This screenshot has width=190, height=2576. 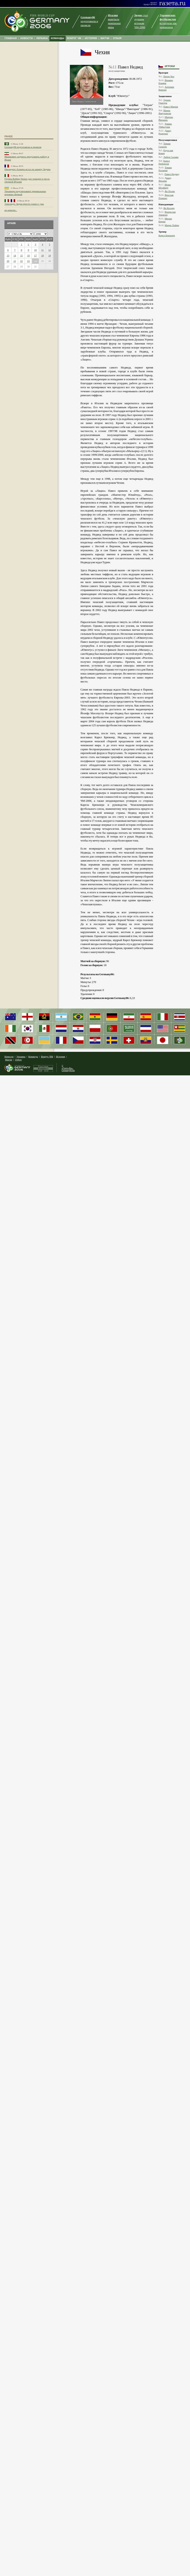 I want to click on Карел Поборски, so click(x=164, y=162).